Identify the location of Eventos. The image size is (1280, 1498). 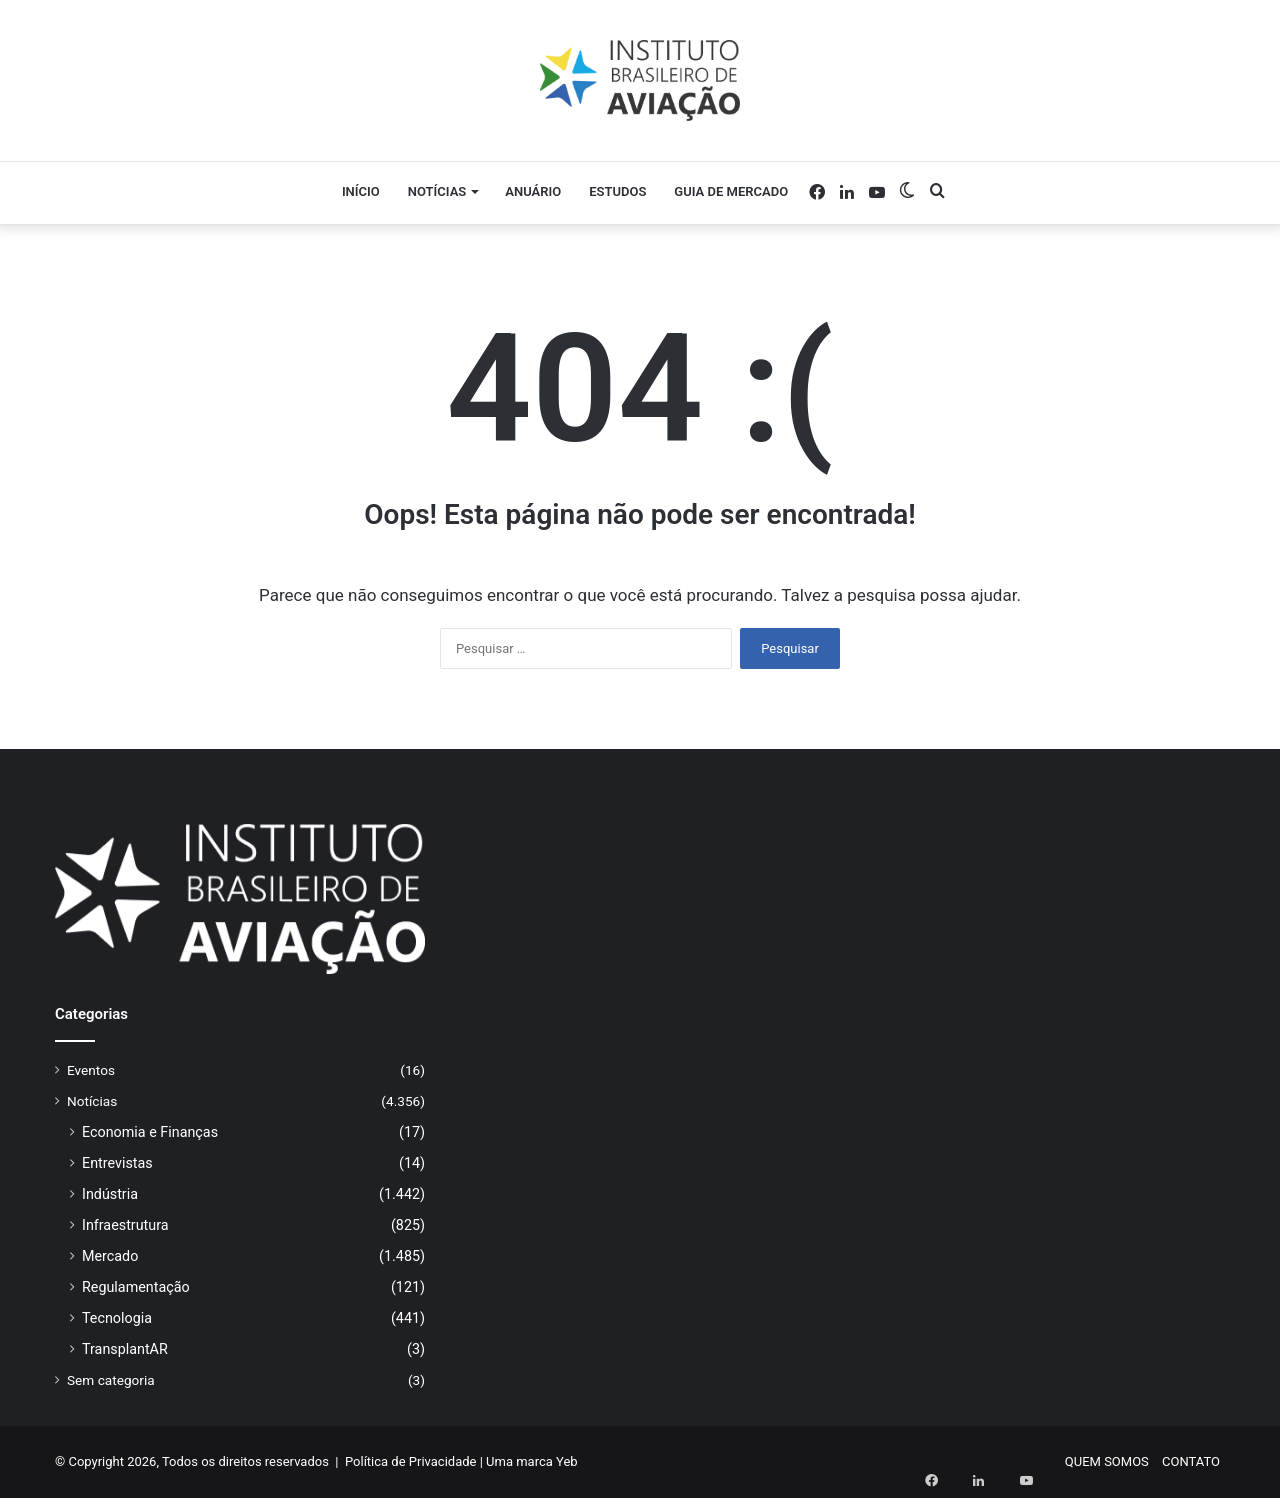
(91, 1070).